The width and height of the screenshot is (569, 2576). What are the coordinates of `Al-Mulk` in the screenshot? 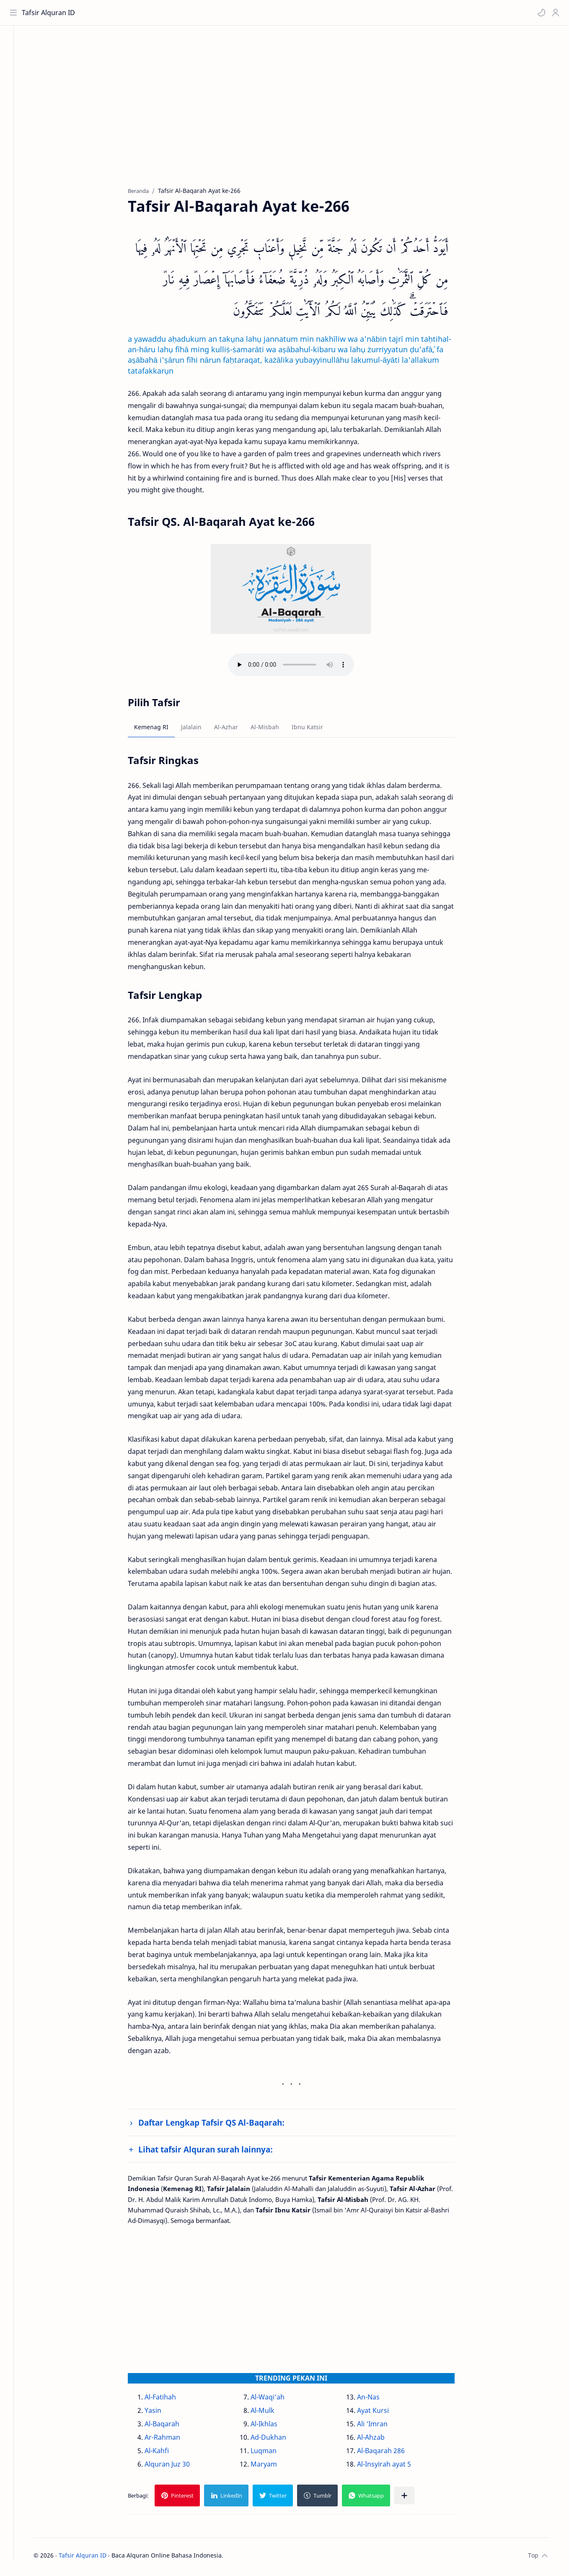 It's located at (272, 2412).